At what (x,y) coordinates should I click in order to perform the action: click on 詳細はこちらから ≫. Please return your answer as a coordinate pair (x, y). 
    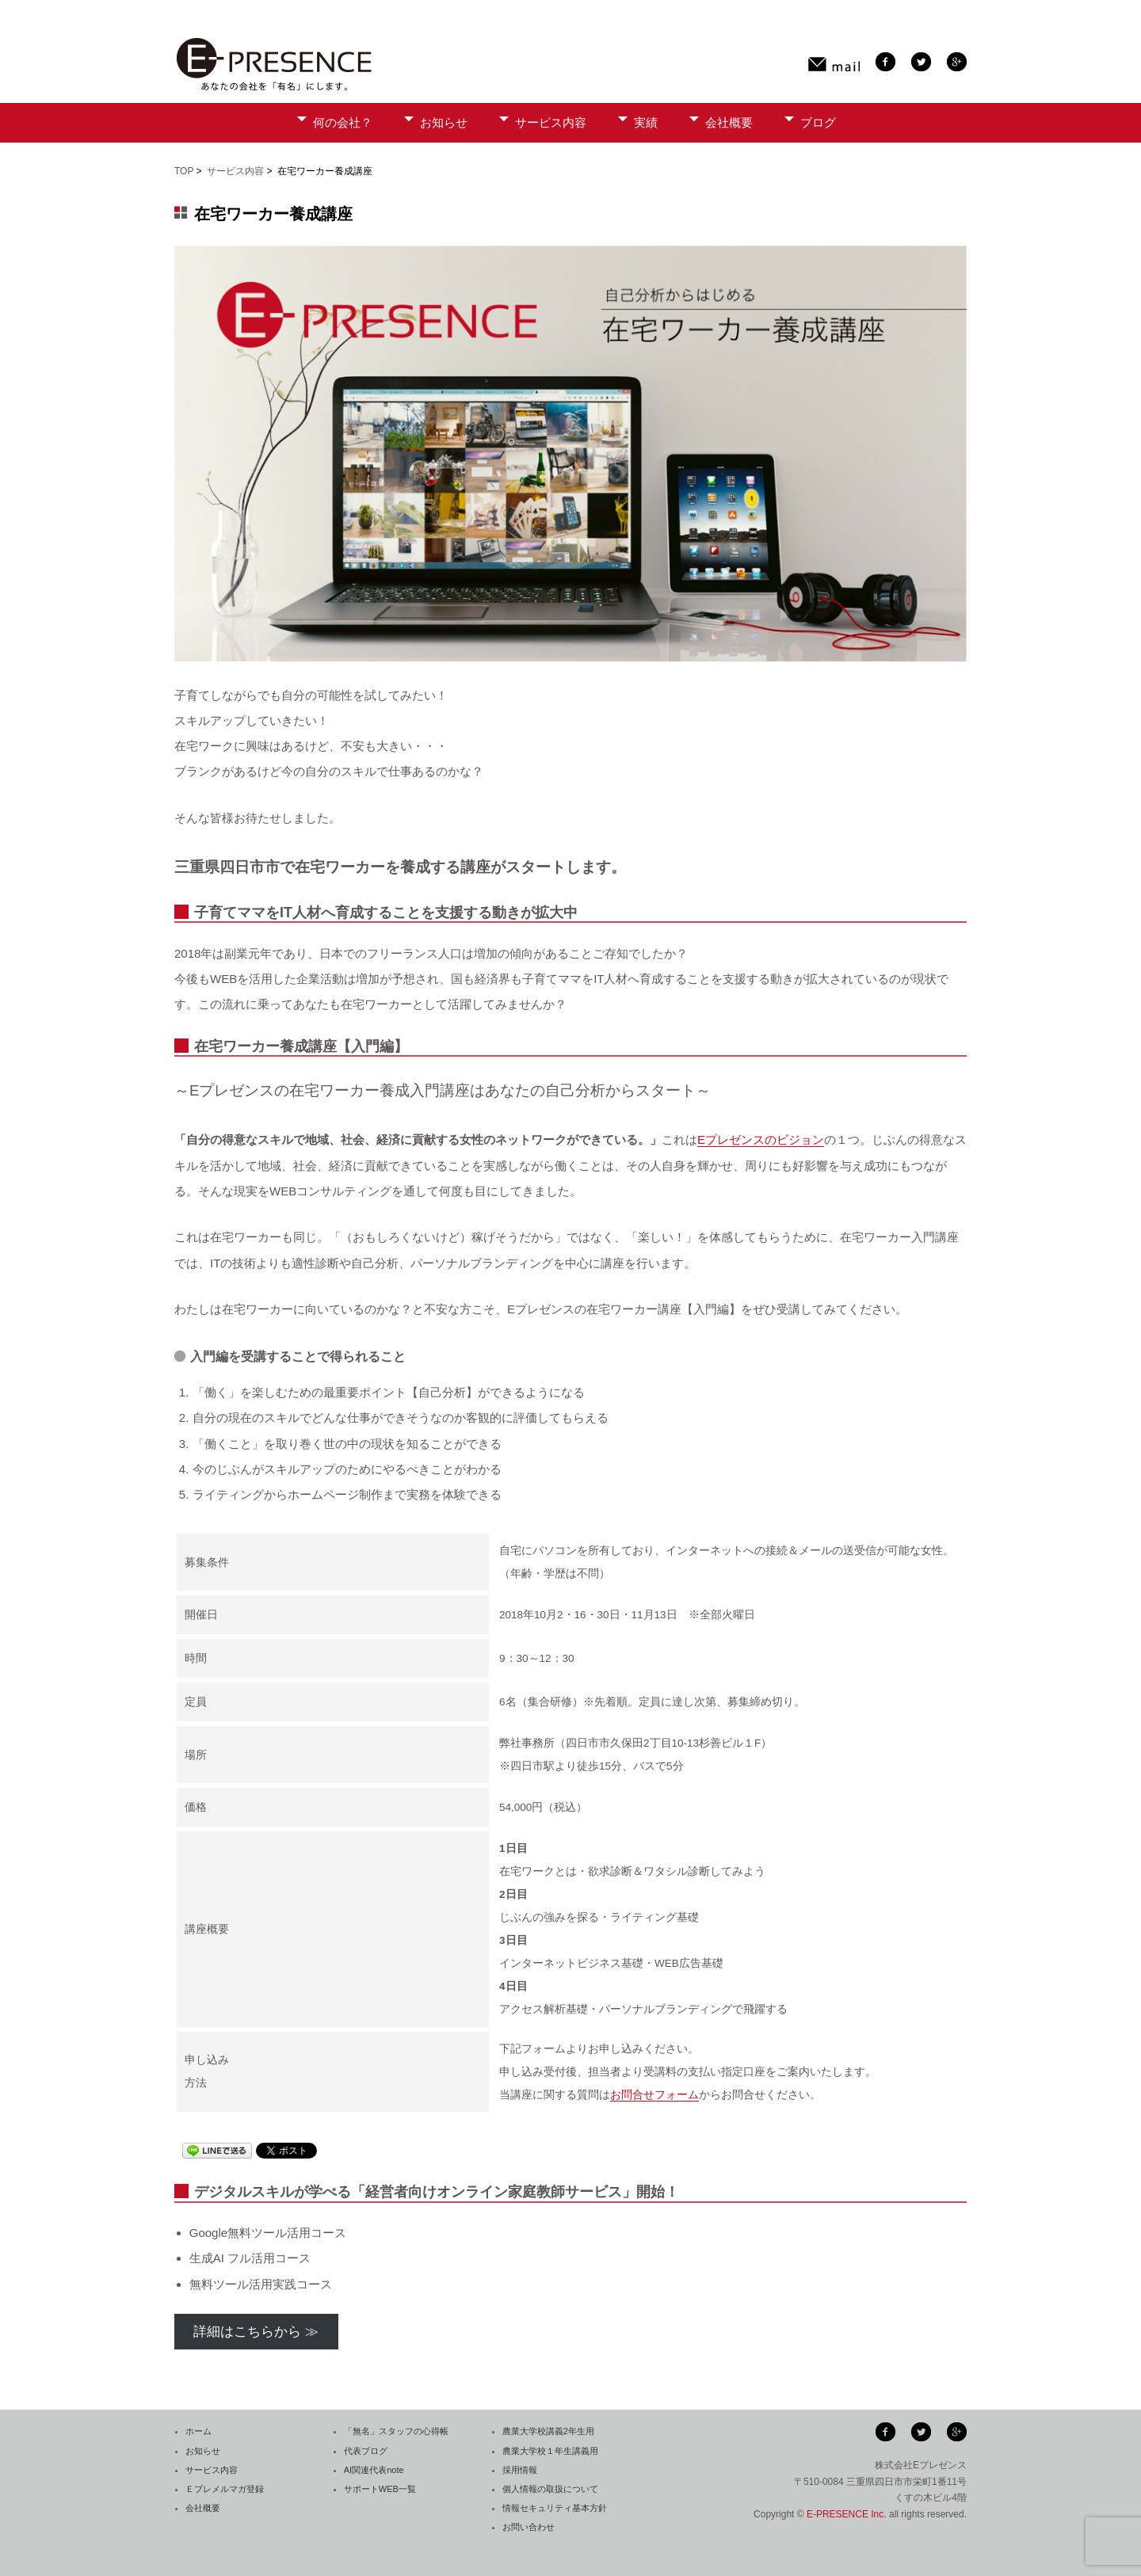
    Looking at the image, I should click on (256, 2331).